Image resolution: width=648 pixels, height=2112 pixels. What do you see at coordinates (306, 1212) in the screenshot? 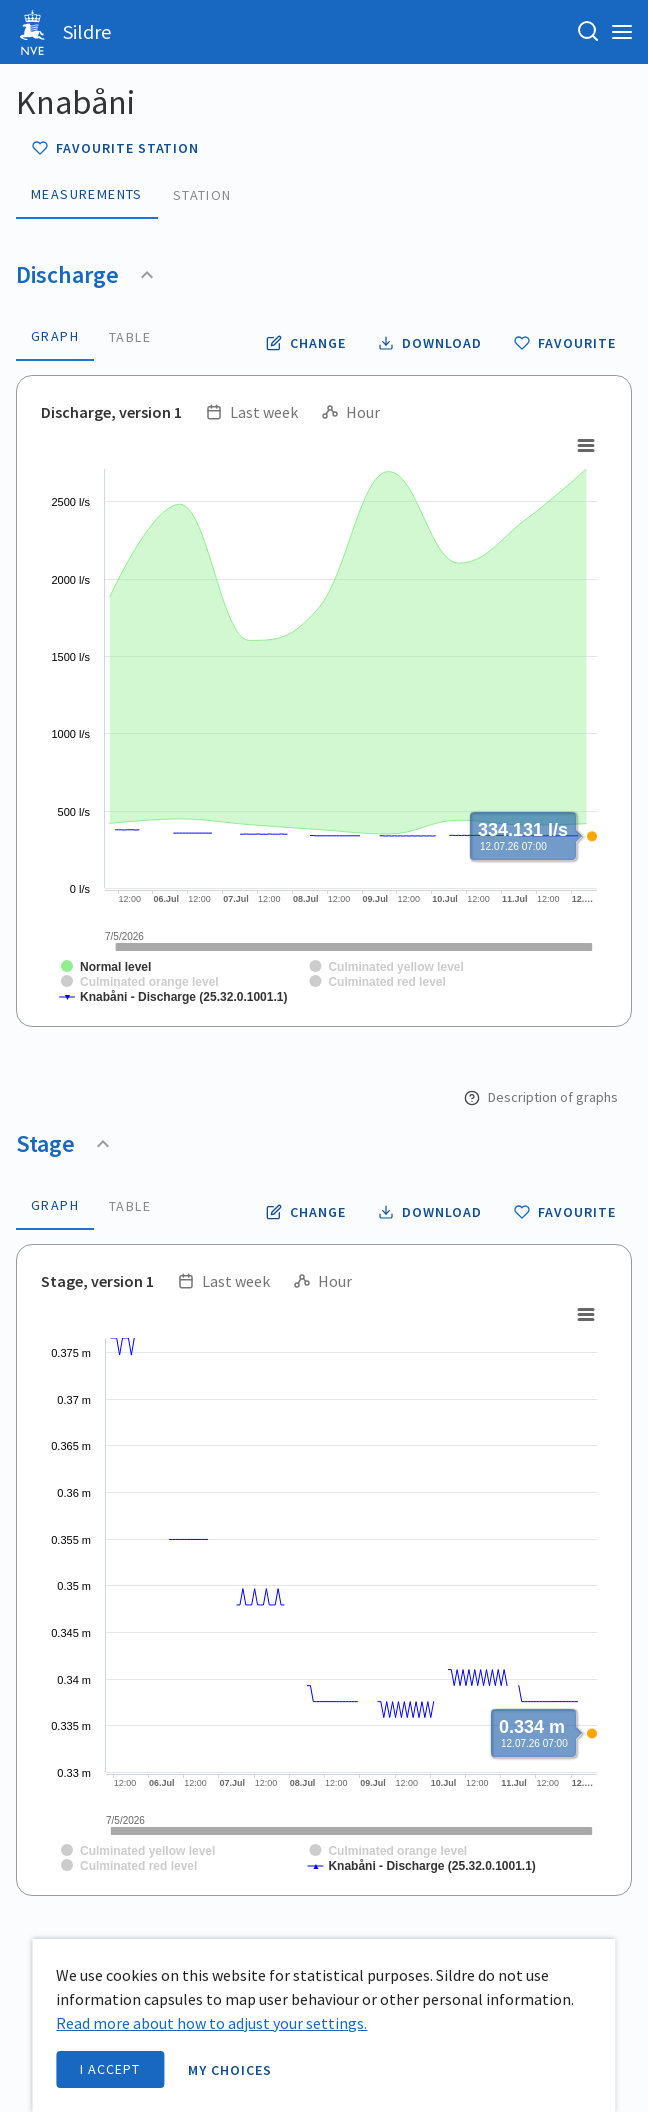
I see `[Change resolution time and period for stage]` at bounding box center [306, 1212].